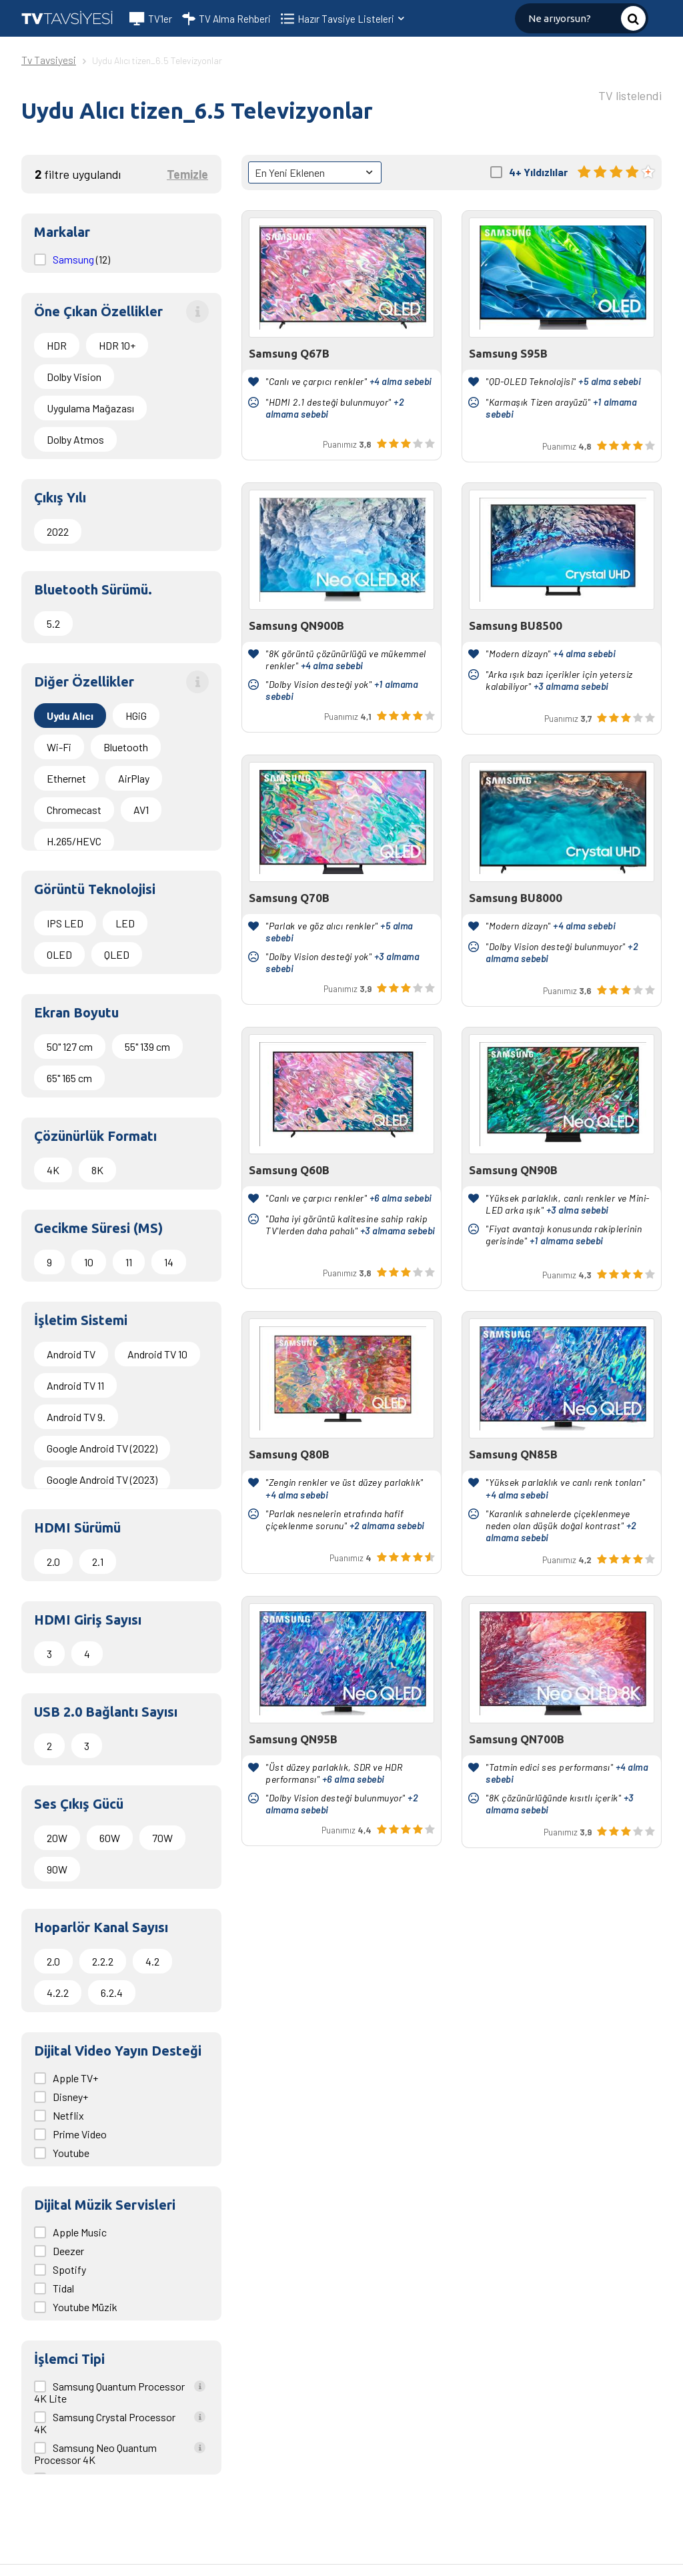 This screenshot has width=683, height=2576. I want to click on Bluetooth, so click(125, 747).